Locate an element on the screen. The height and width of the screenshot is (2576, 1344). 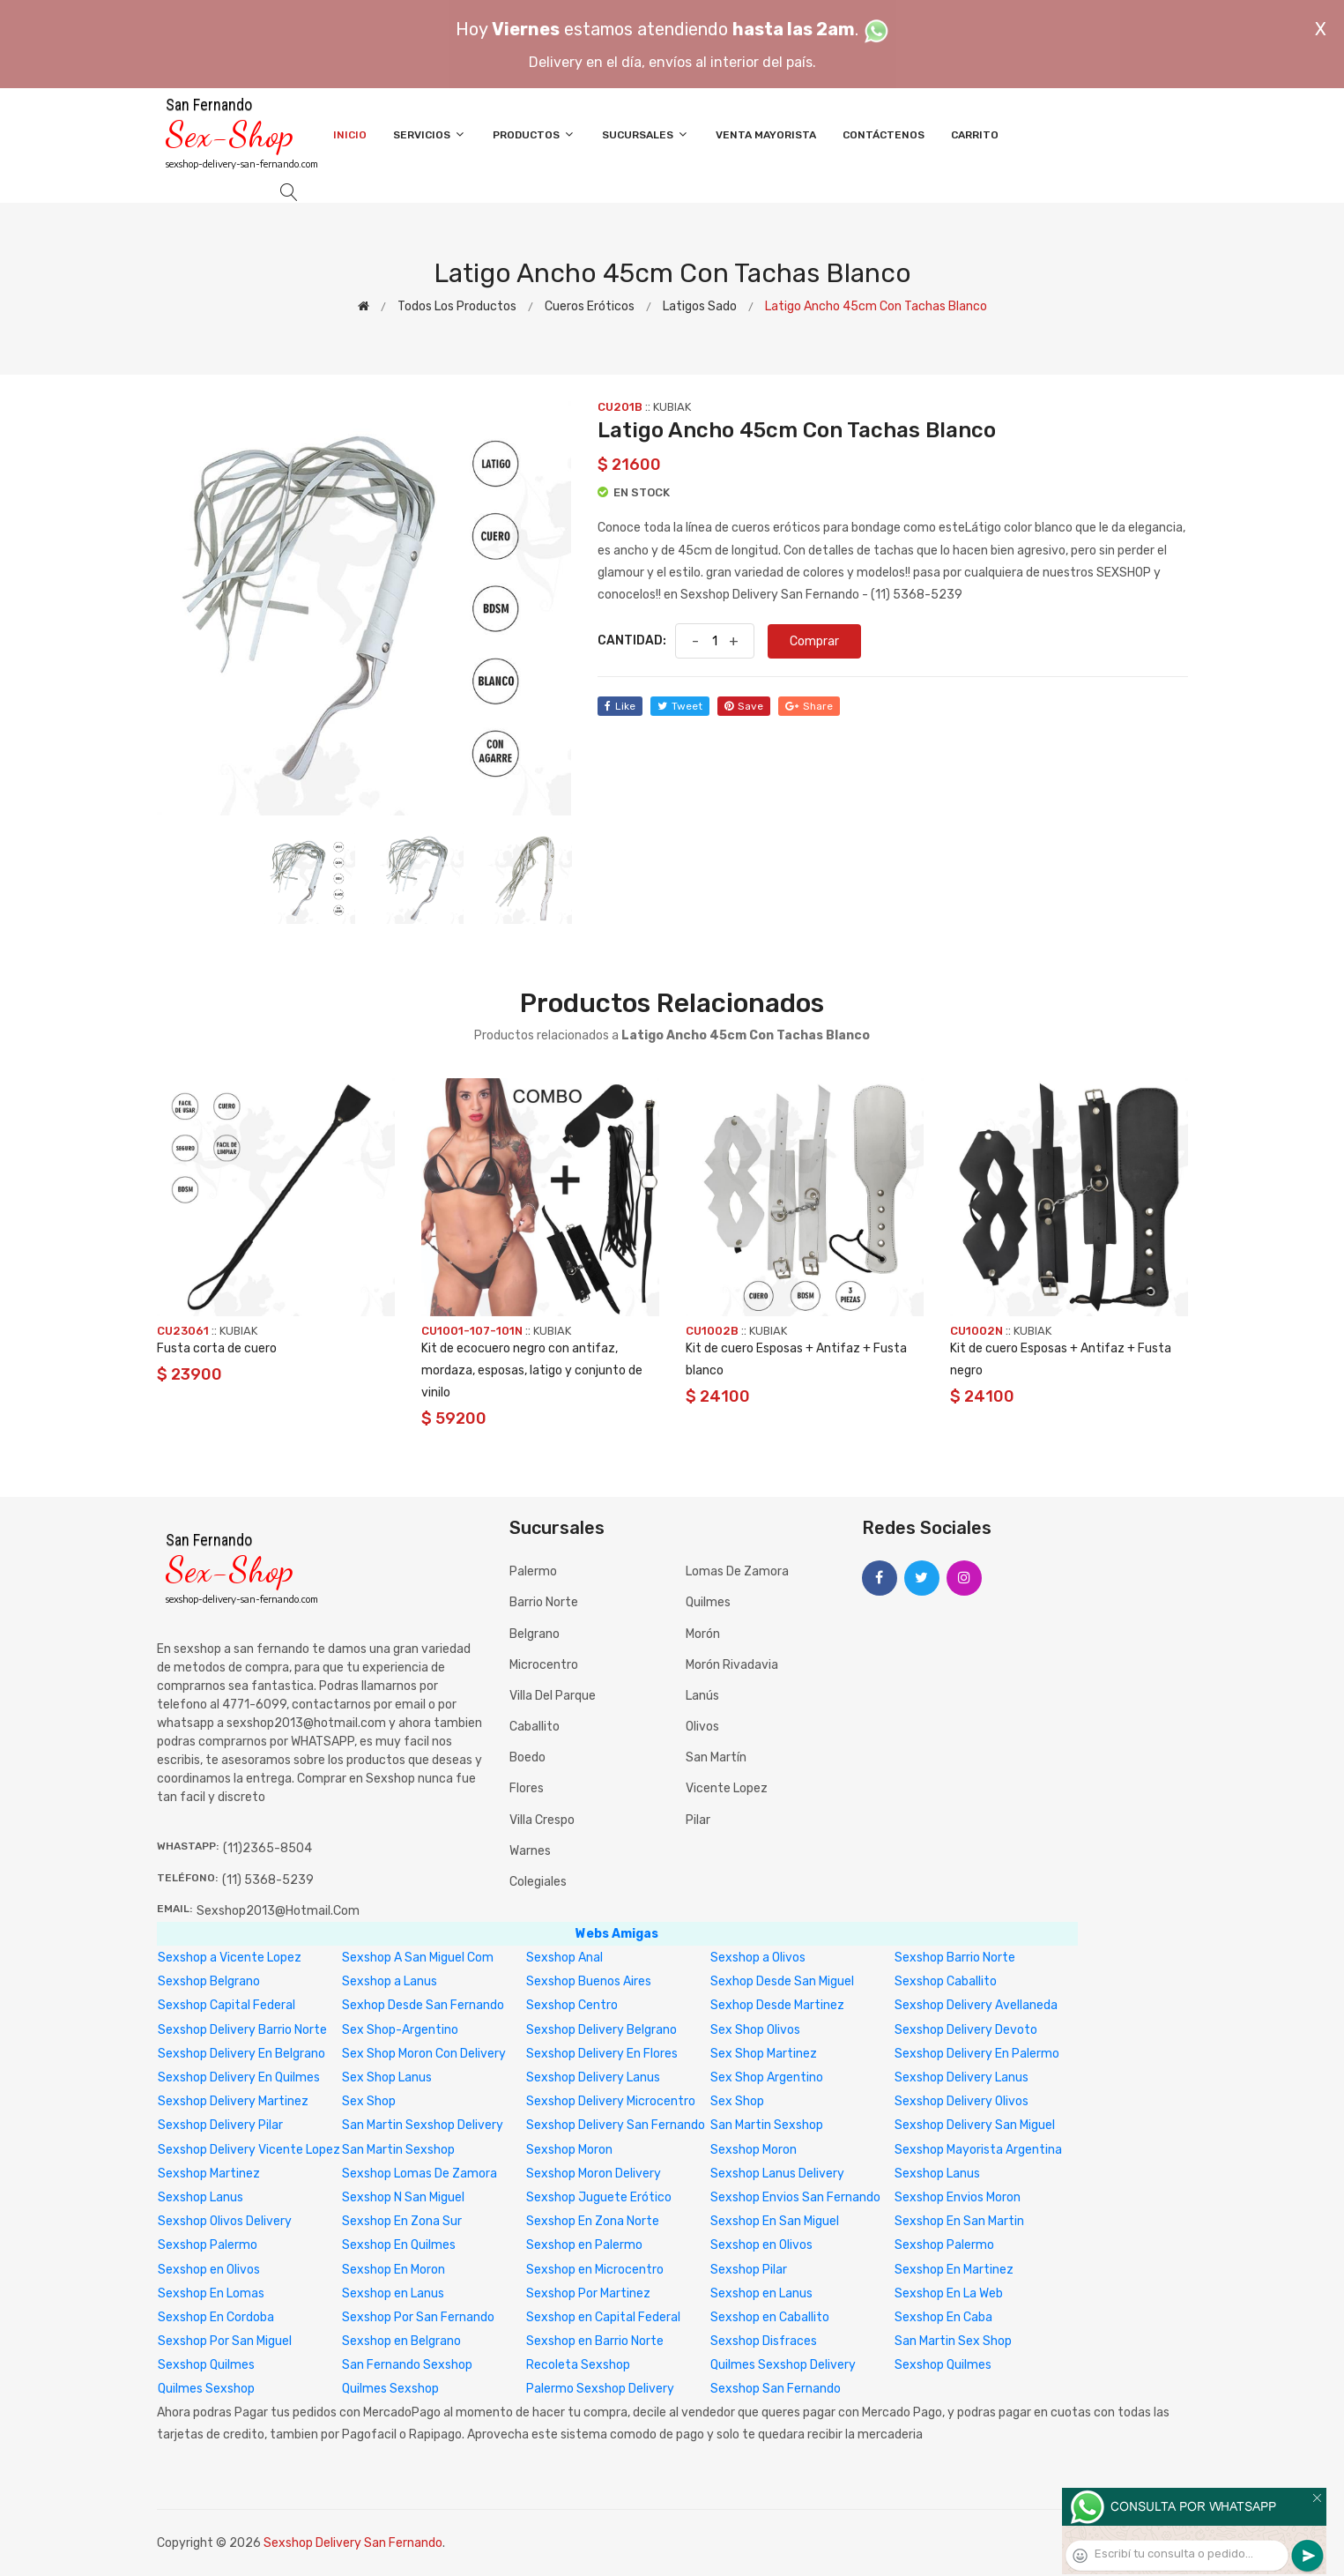
save is located at coordinates (743, 706).